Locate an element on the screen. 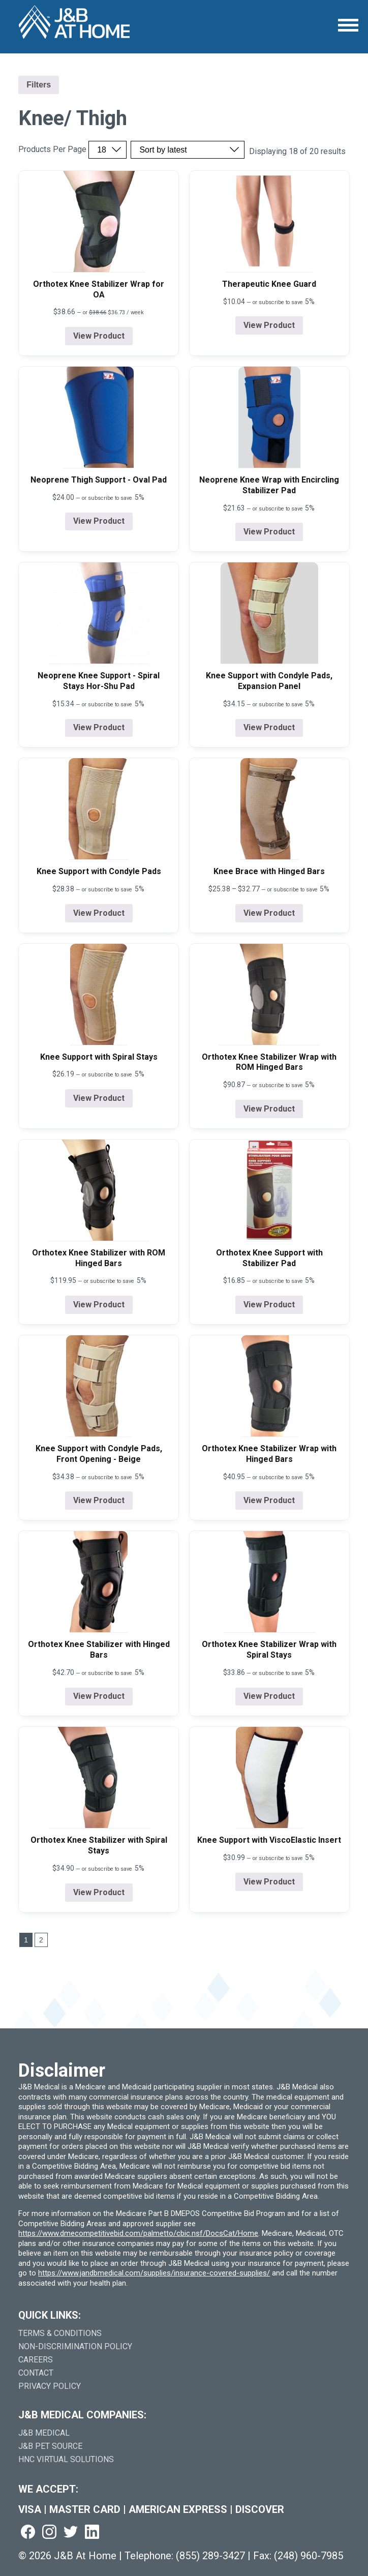 The image size is (368, 2576). Contact is located at coordinates (35, 2373).